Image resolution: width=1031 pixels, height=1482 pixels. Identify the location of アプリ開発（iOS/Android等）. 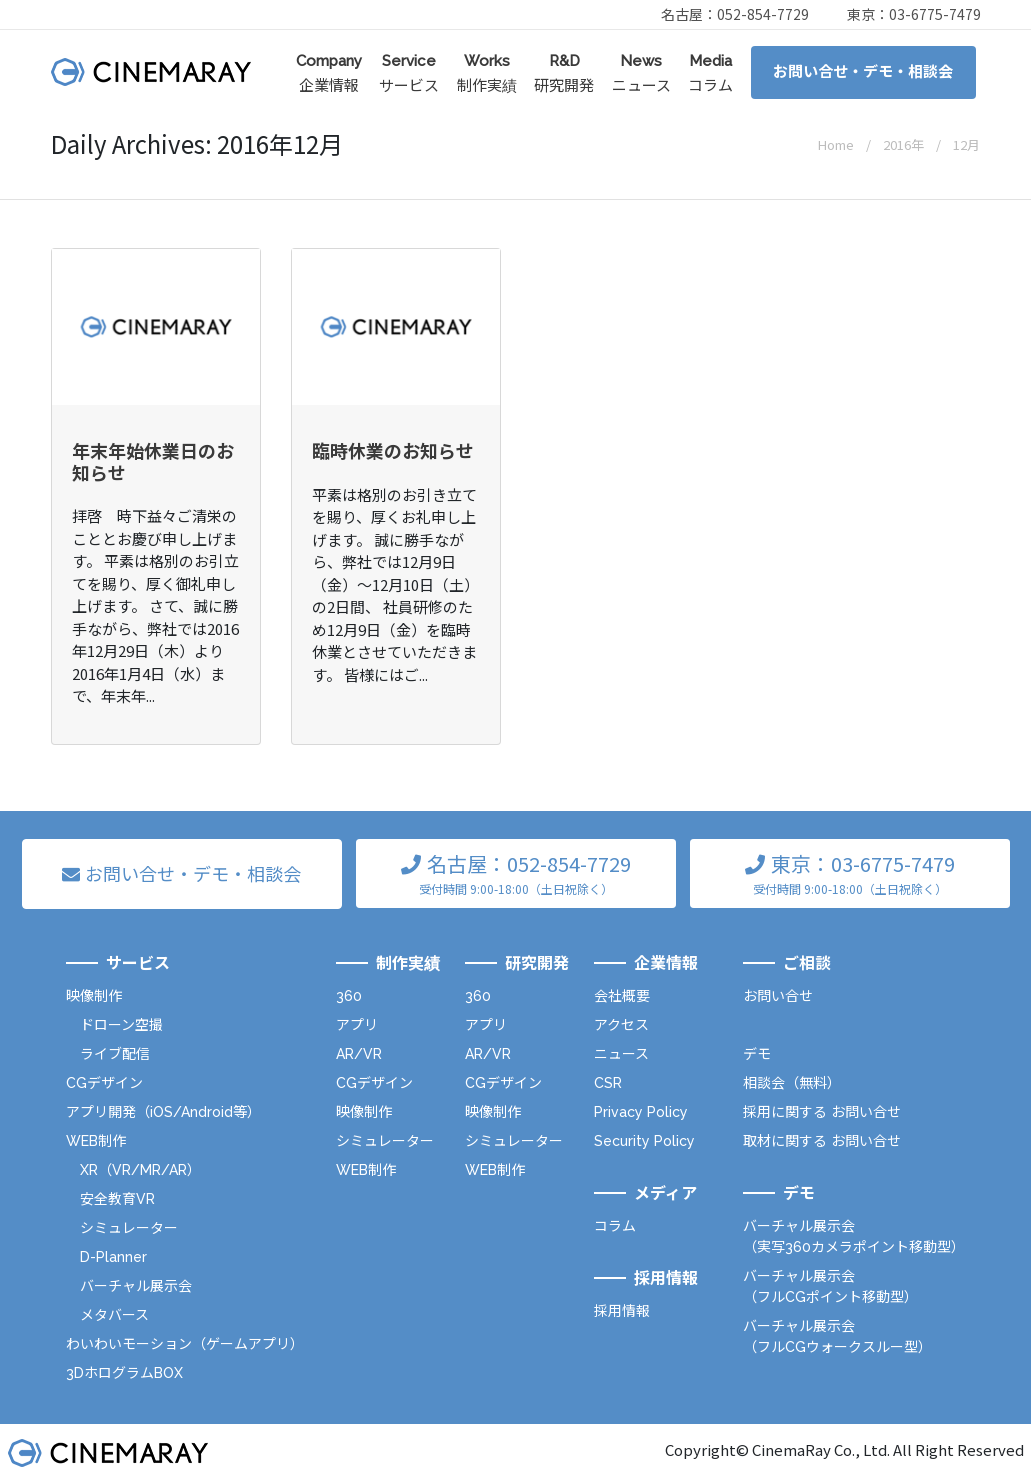
(163, 1112).